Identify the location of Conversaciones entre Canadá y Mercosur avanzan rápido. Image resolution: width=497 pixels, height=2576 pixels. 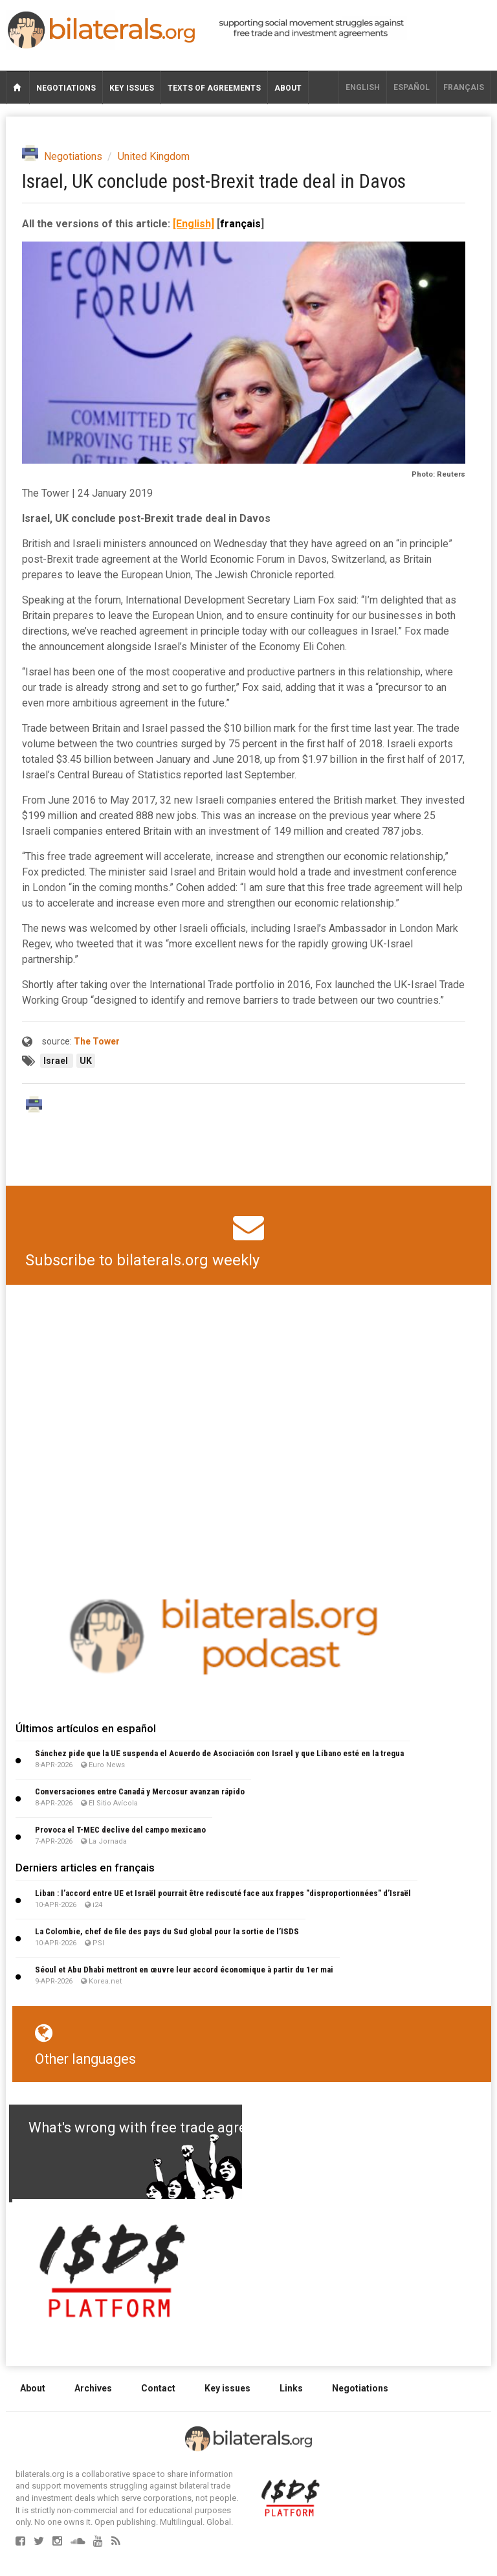
(140, 1791).